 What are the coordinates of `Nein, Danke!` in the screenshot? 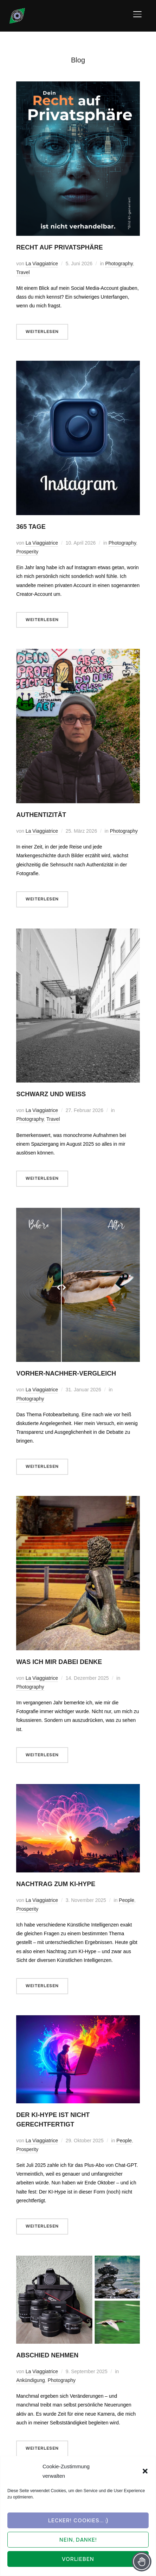 It's located at (78, 2539).